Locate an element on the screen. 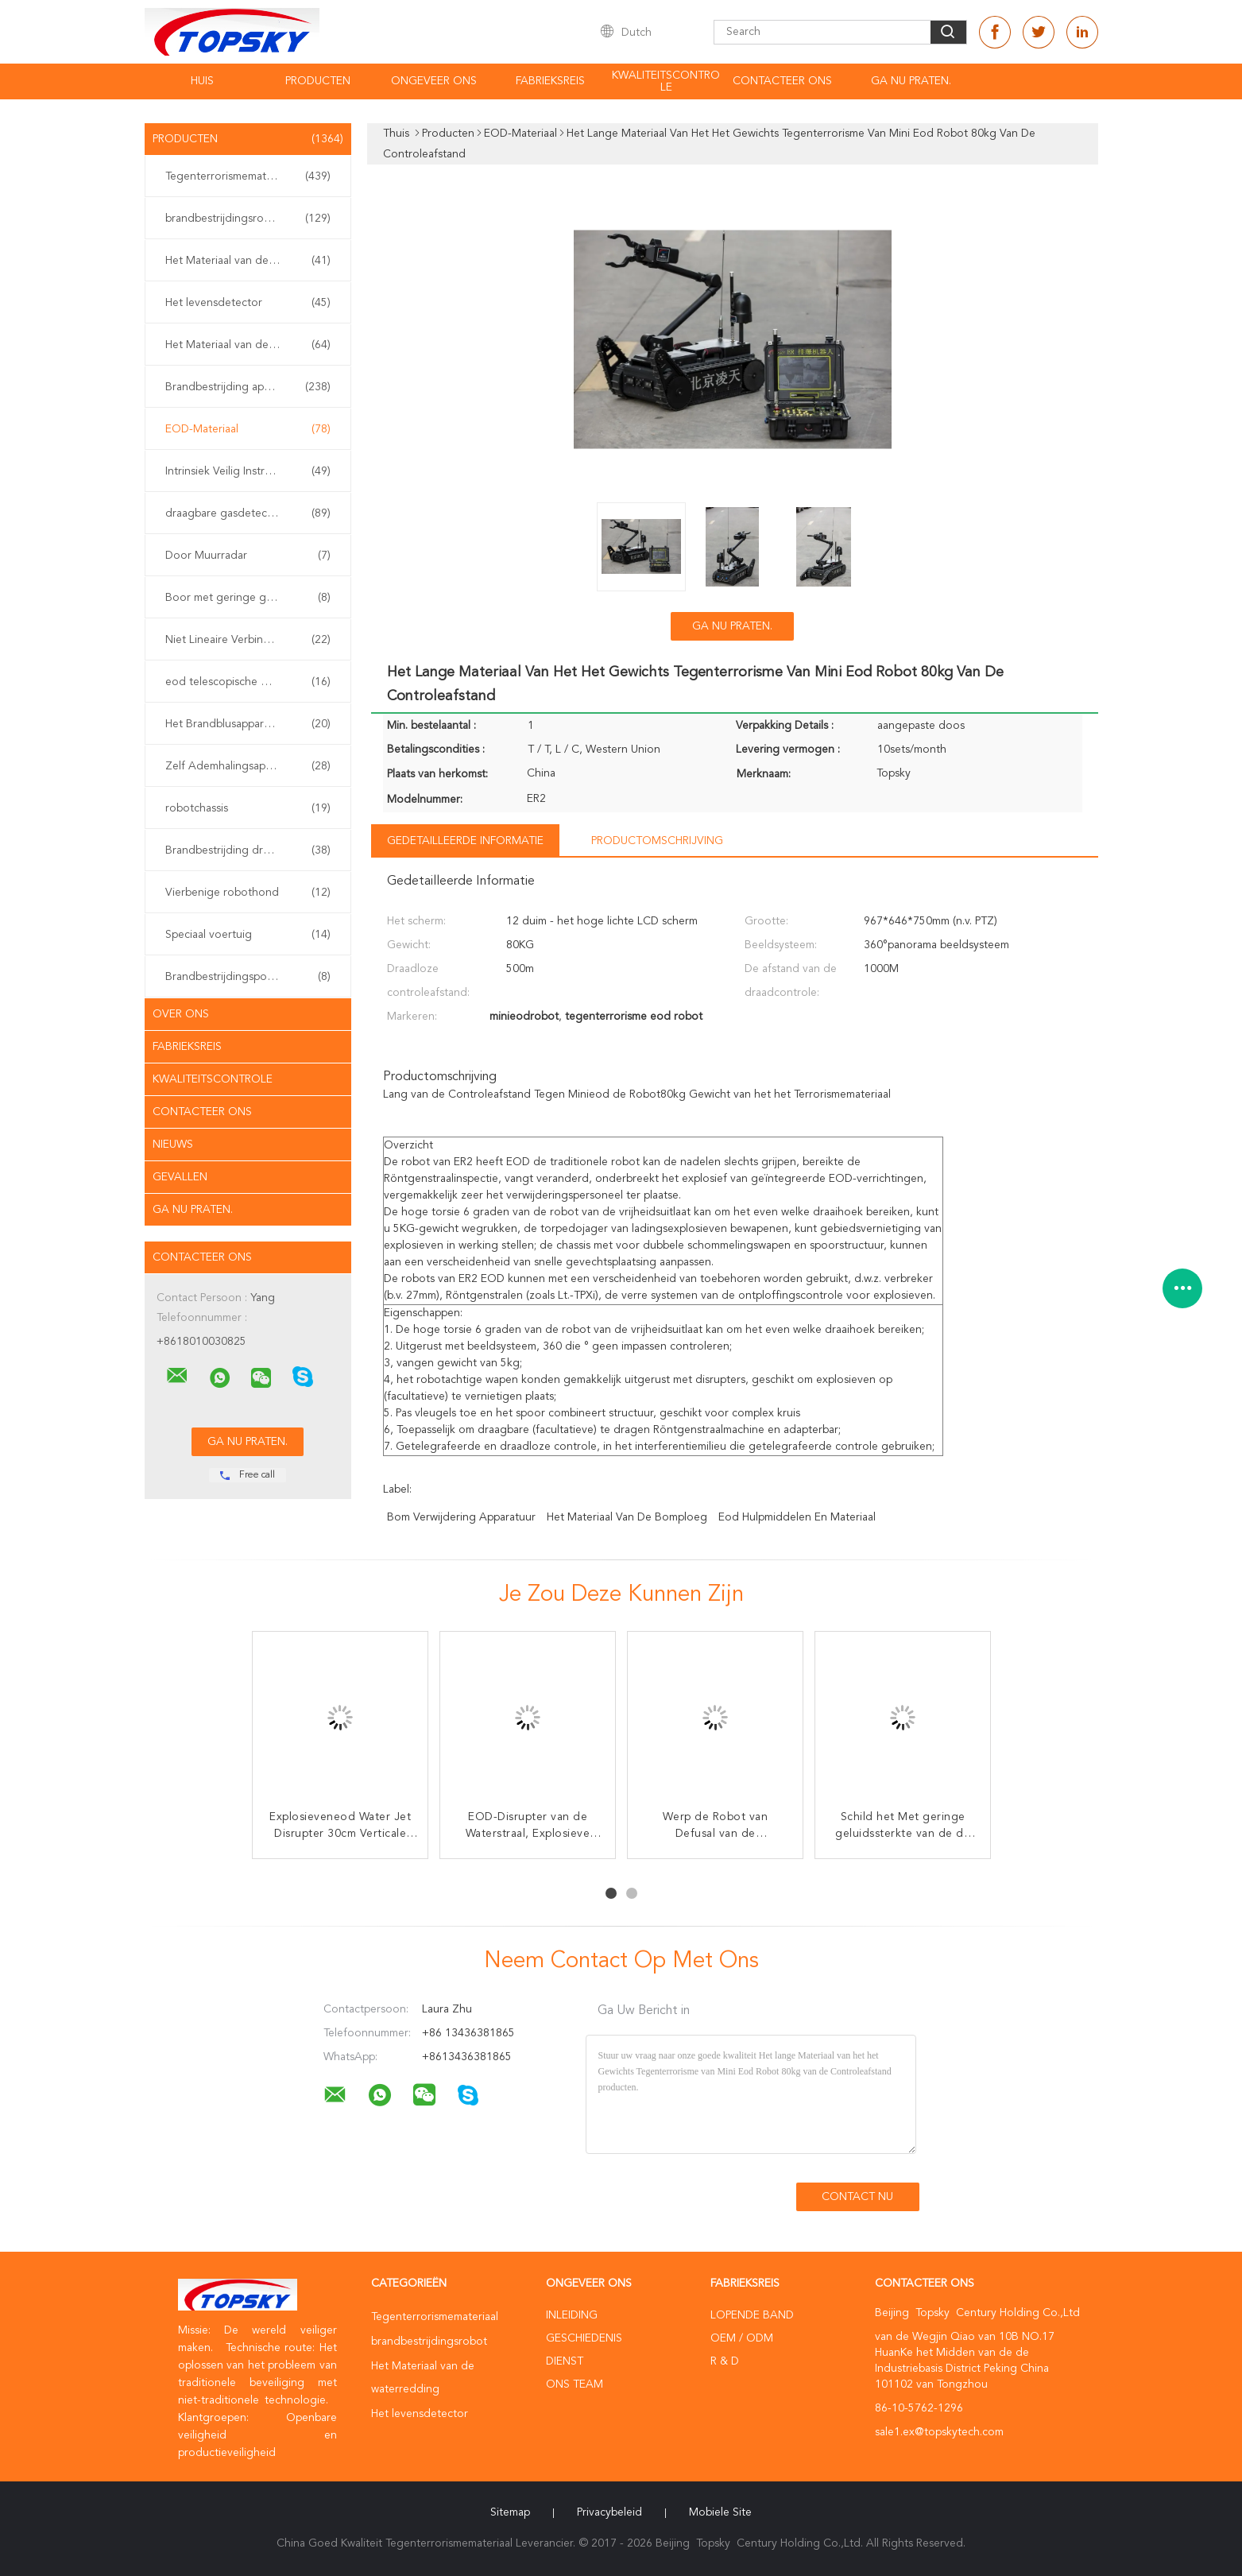 The image size is (1242, 2576). Productomschrijving is located at coordinates (657, 840).